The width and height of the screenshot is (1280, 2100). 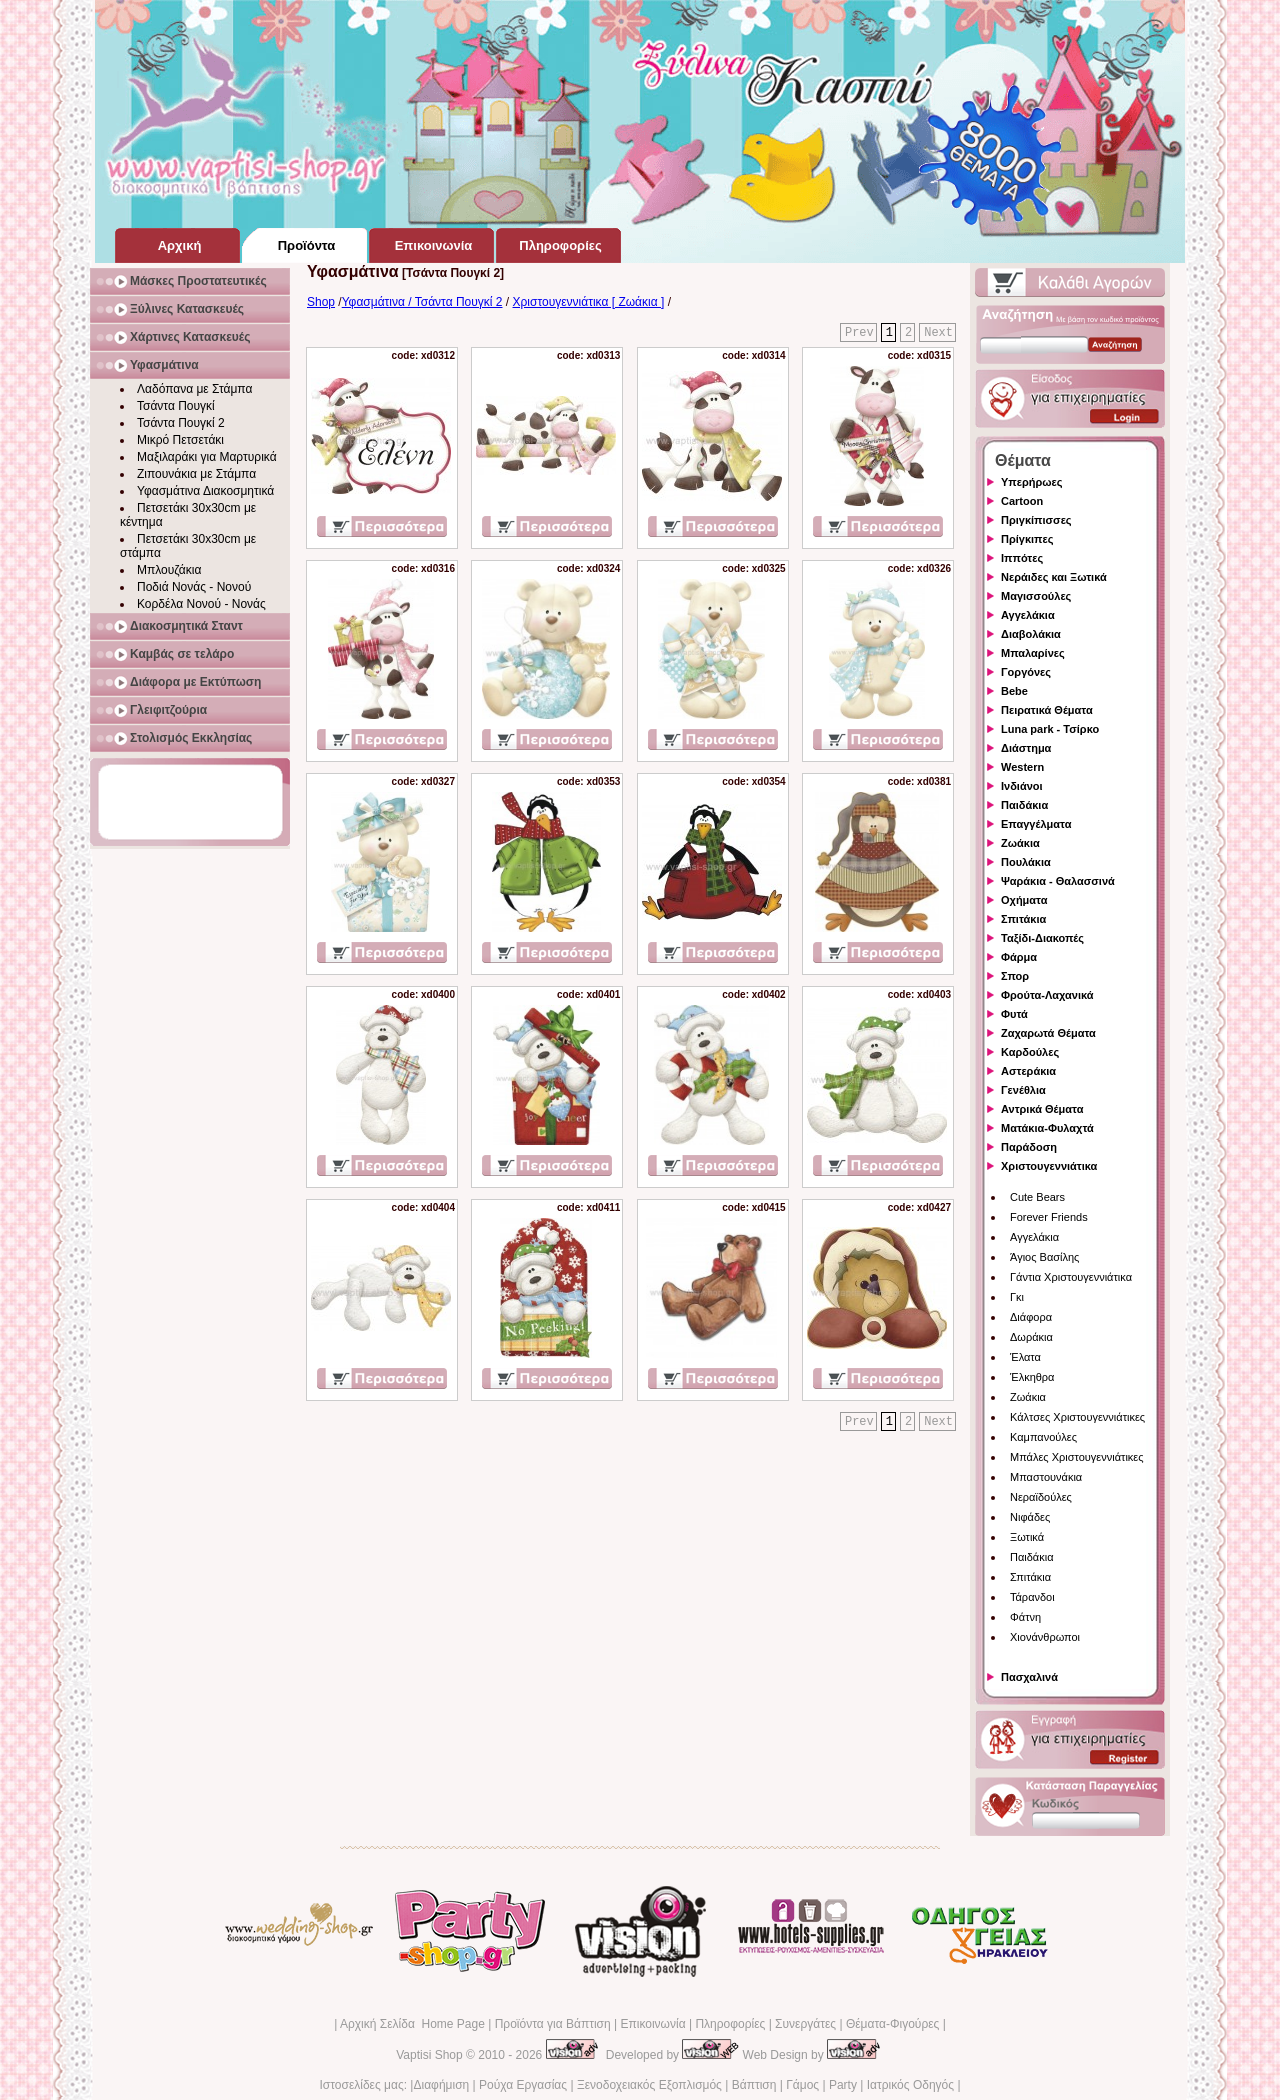 I want to click on Ζωάκια, so click(x=1020, y=843).